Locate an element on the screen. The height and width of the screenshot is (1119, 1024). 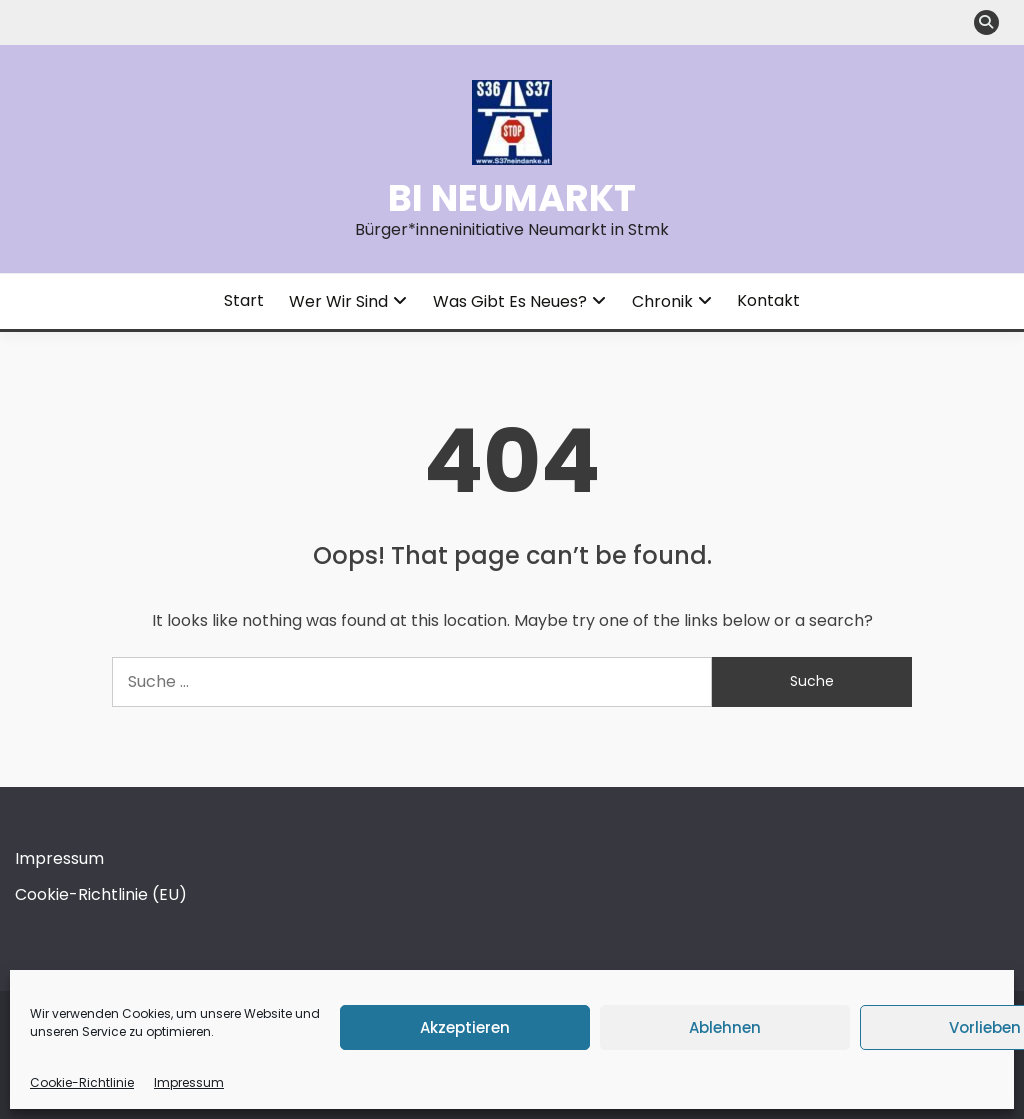
Wer wir sind is located at coordinates (338, 301).